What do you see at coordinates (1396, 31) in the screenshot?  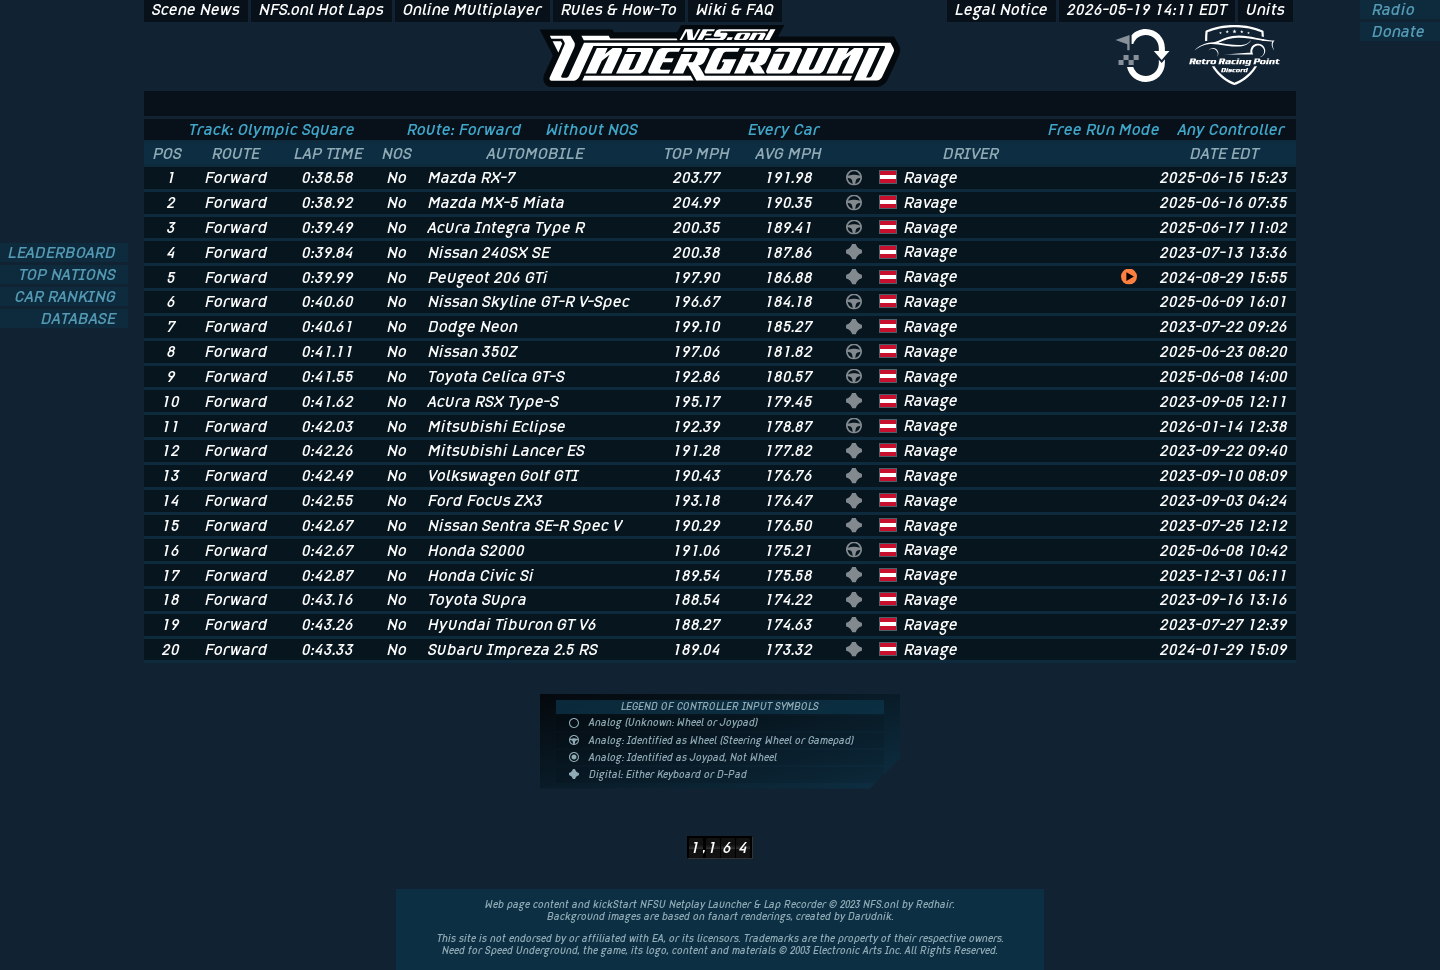 I see `Donate` at bounding box center [1396, 31].